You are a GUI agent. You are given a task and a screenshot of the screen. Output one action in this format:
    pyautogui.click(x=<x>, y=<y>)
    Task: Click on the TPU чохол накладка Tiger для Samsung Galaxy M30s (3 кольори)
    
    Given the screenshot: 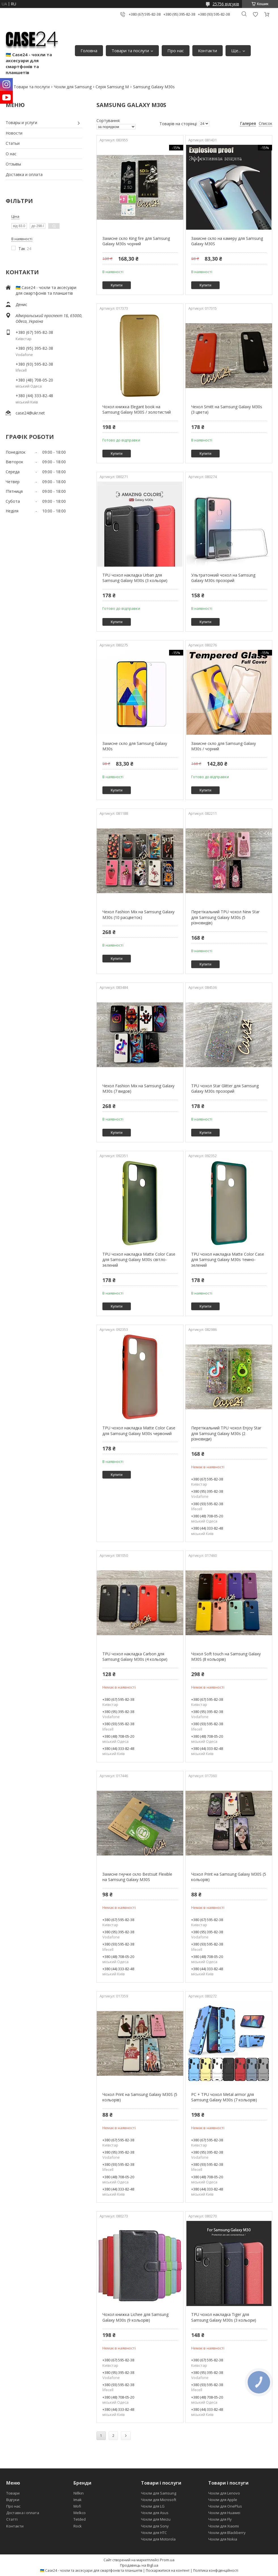 What is the action you would take?
    pyautogui.click(x=223, y=2317)
    